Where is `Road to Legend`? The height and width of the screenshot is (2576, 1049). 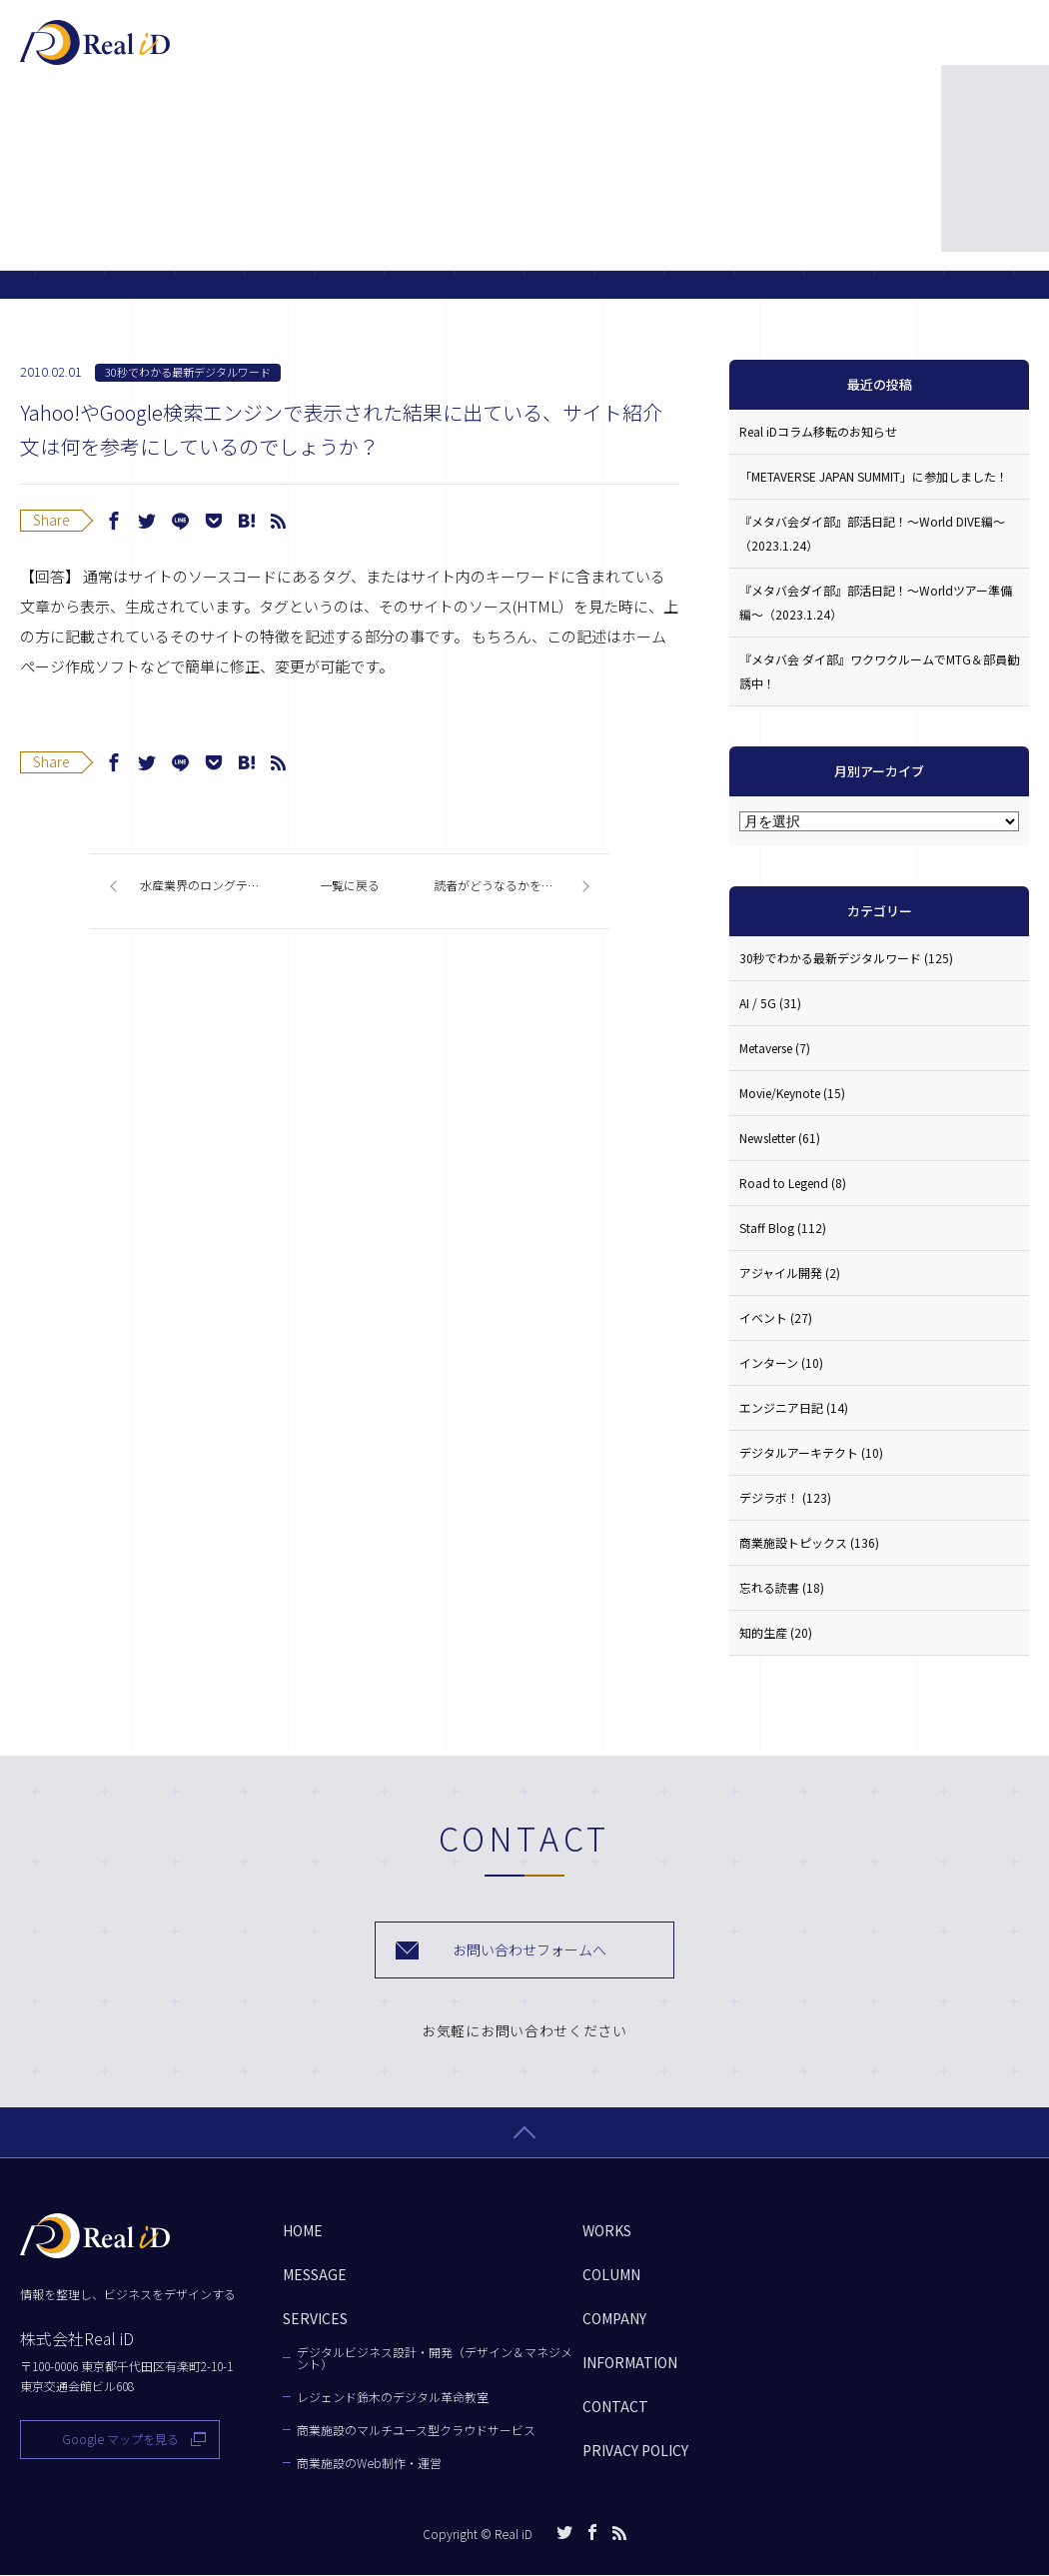 Road to Legend is located at coordinates (792, 1182).